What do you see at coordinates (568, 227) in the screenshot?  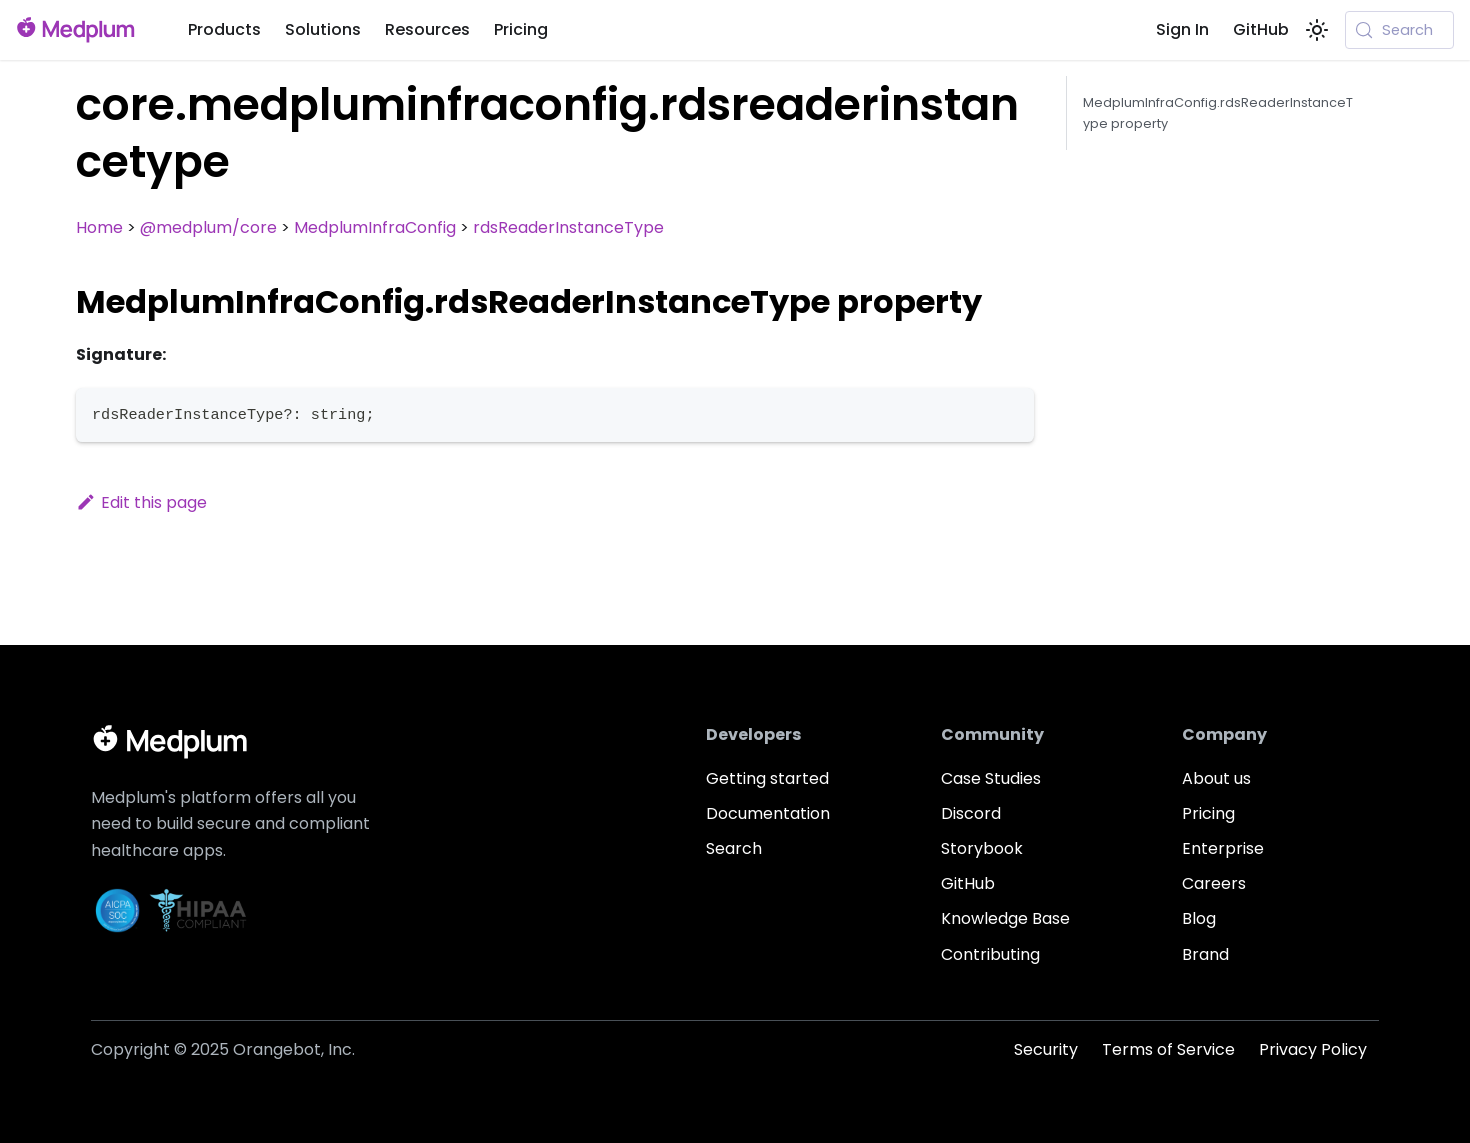 I see `rdsReaderInstanceType` at bounding box center [568, 227].